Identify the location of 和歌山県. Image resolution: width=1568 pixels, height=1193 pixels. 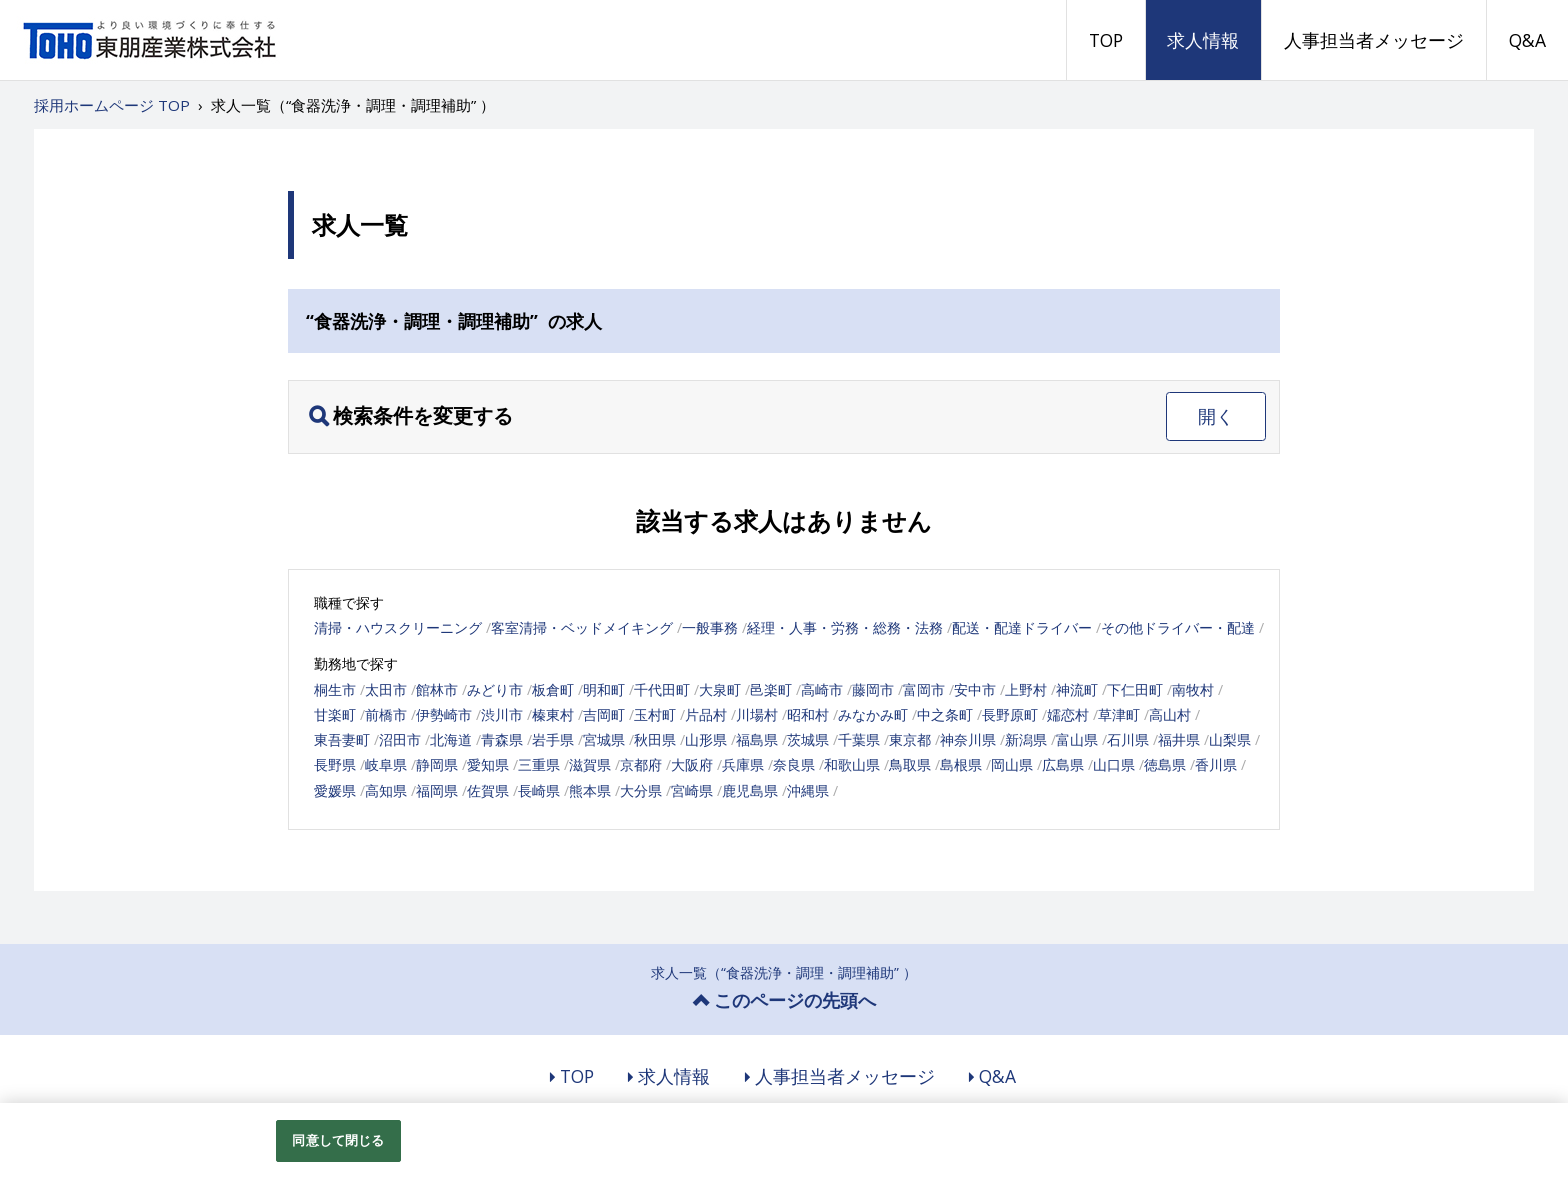
(852, 764).